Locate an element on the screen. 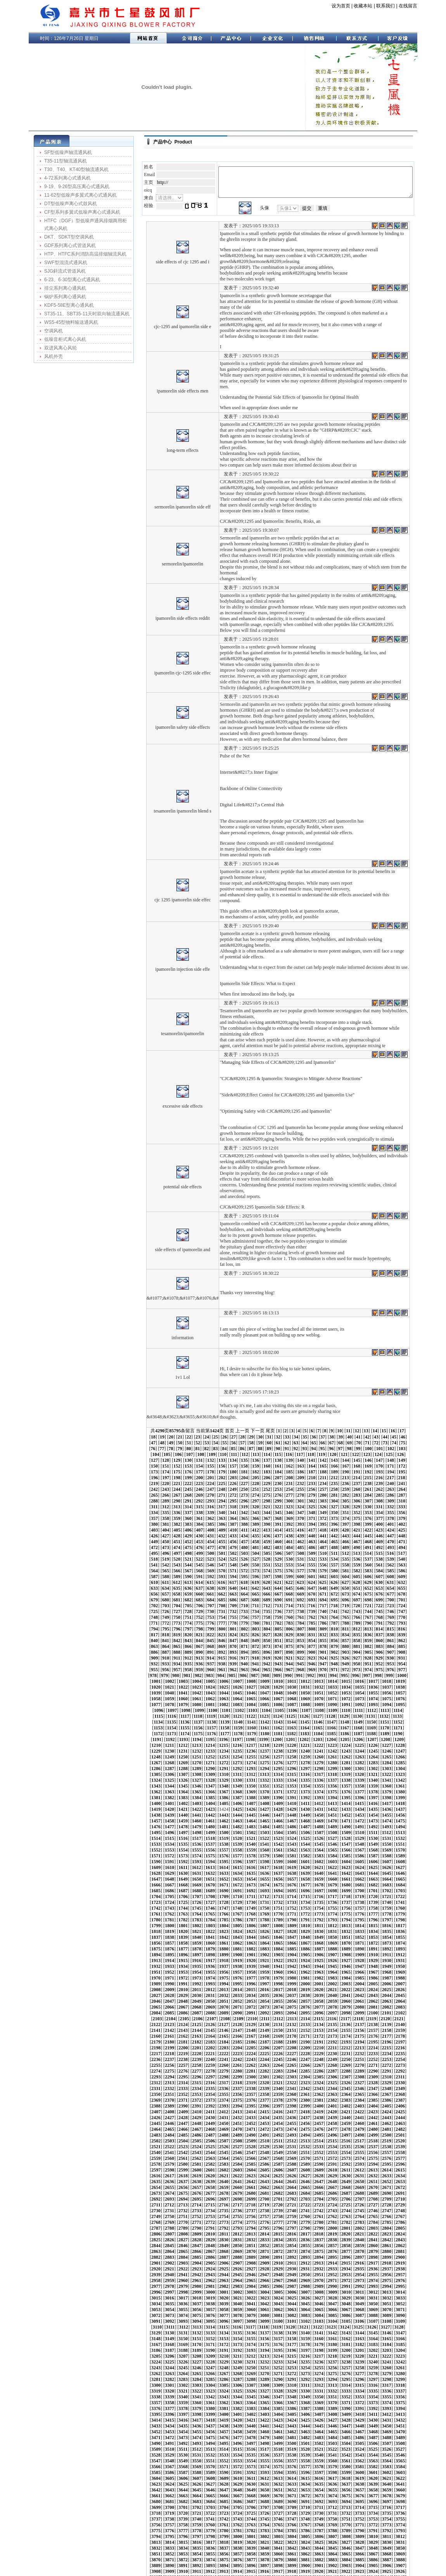  458 is located at coordinates (368, 1495).